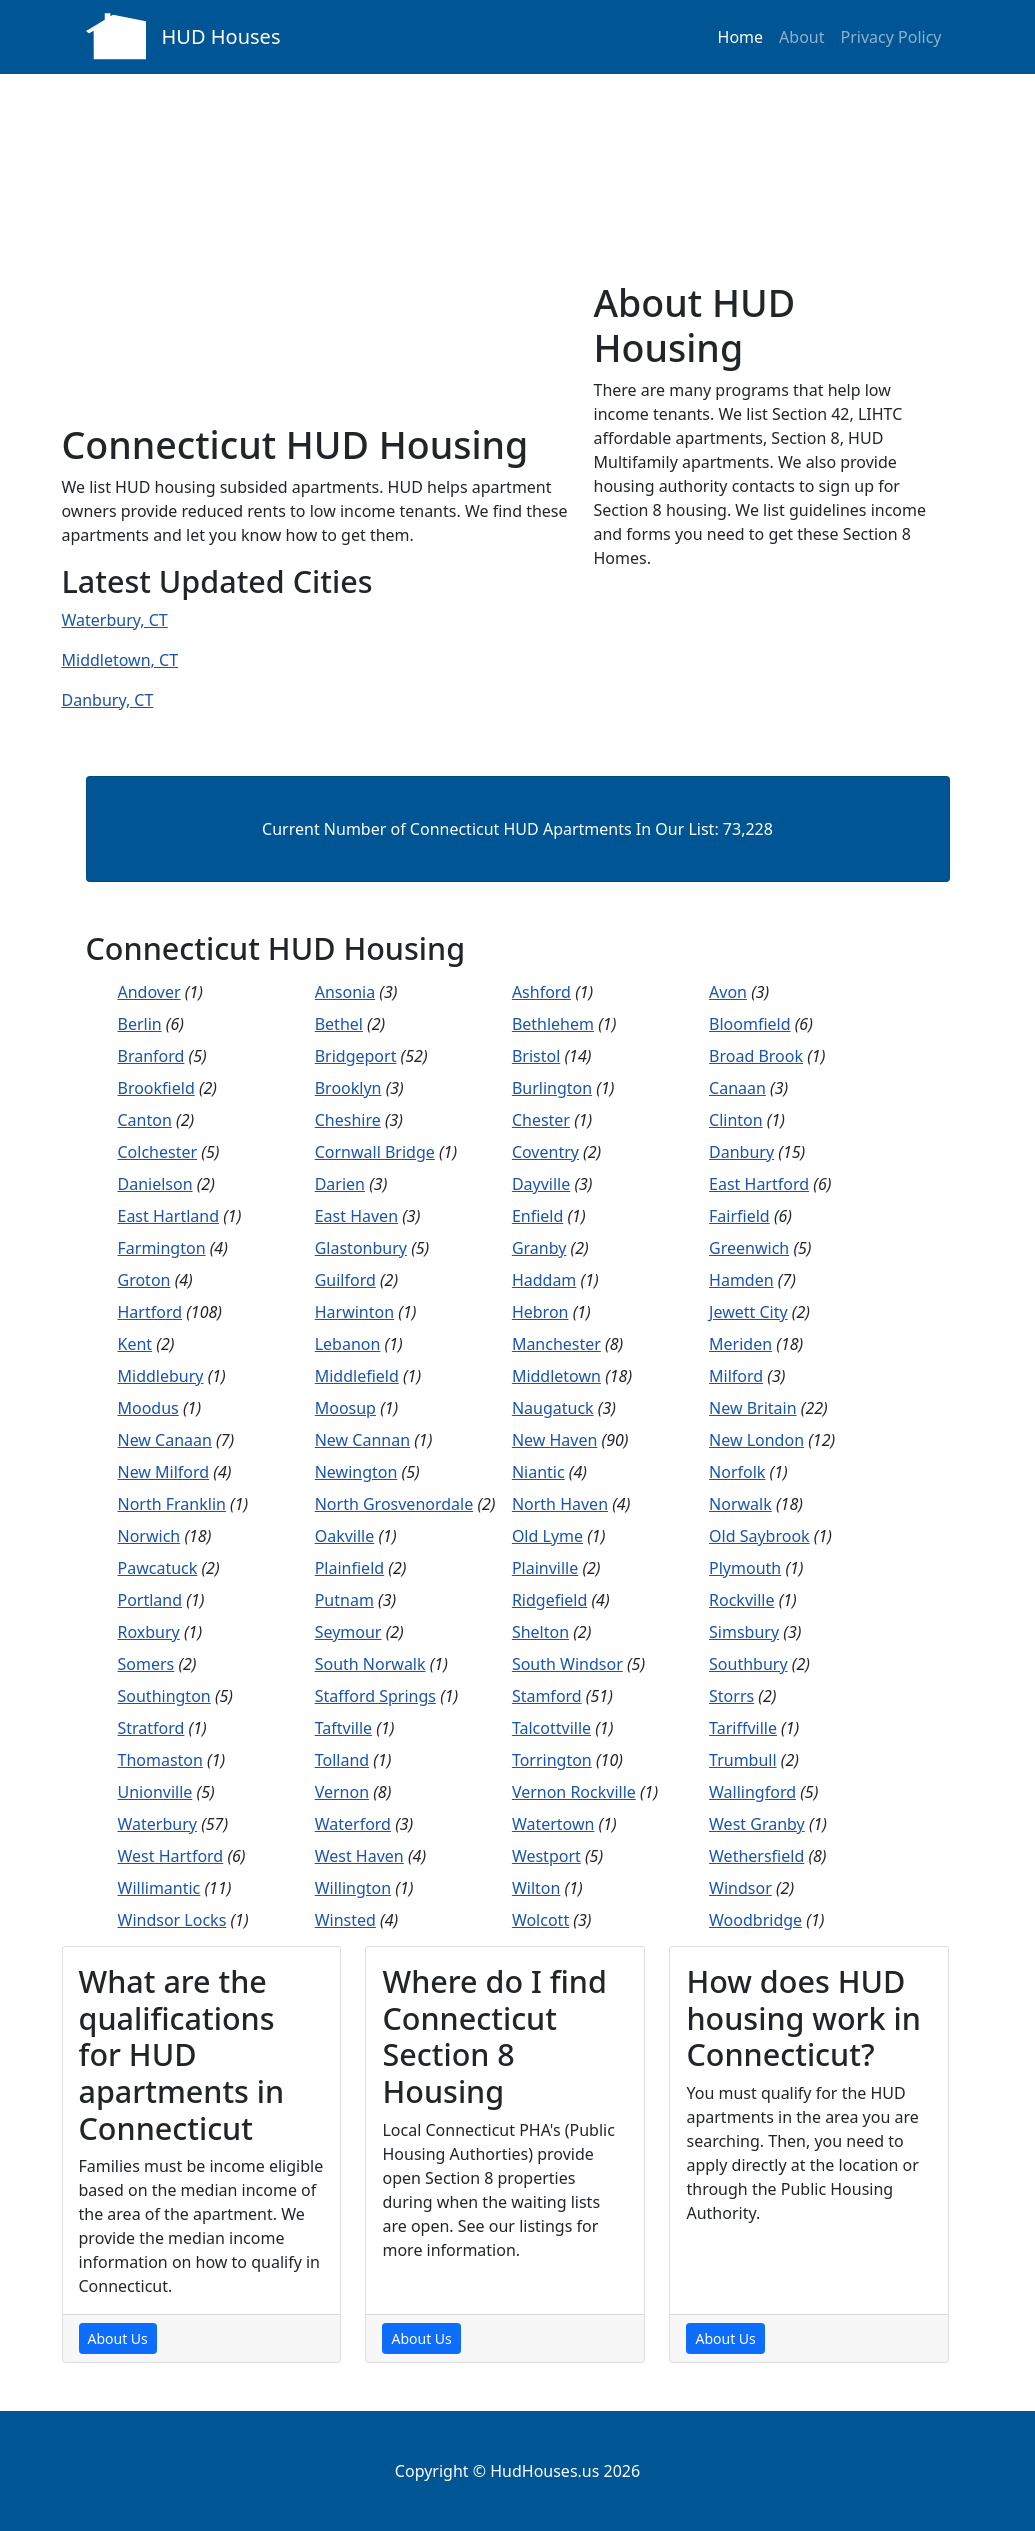 Image resolution: width=1035 pixels, height=2531 pixels. What do you see at coordinates (165, 1440) in the screenshot?
I see `New Canaan` at bounding box center [165, 1440].